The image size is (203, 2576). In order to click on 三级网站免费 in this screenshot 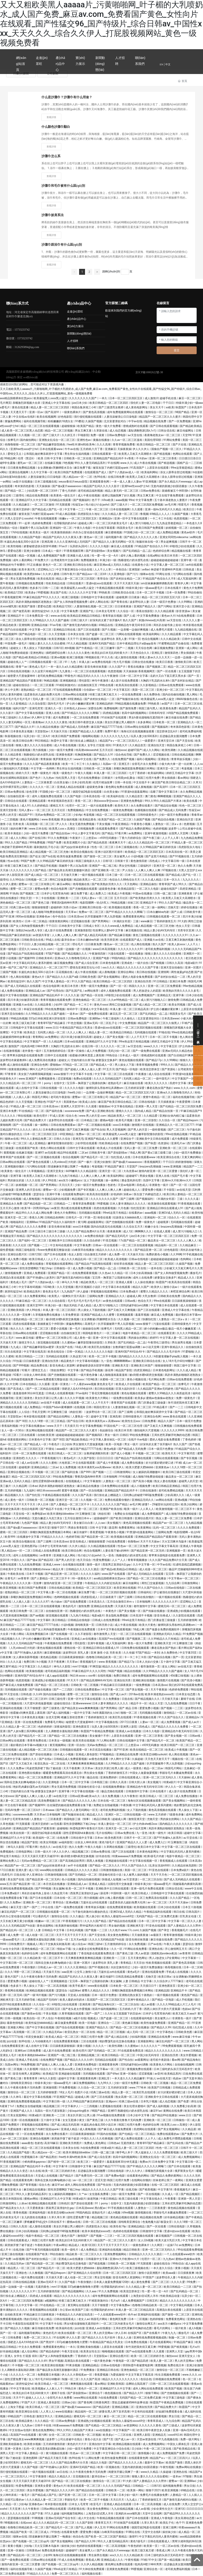, I will do `click(95, 1296)`.